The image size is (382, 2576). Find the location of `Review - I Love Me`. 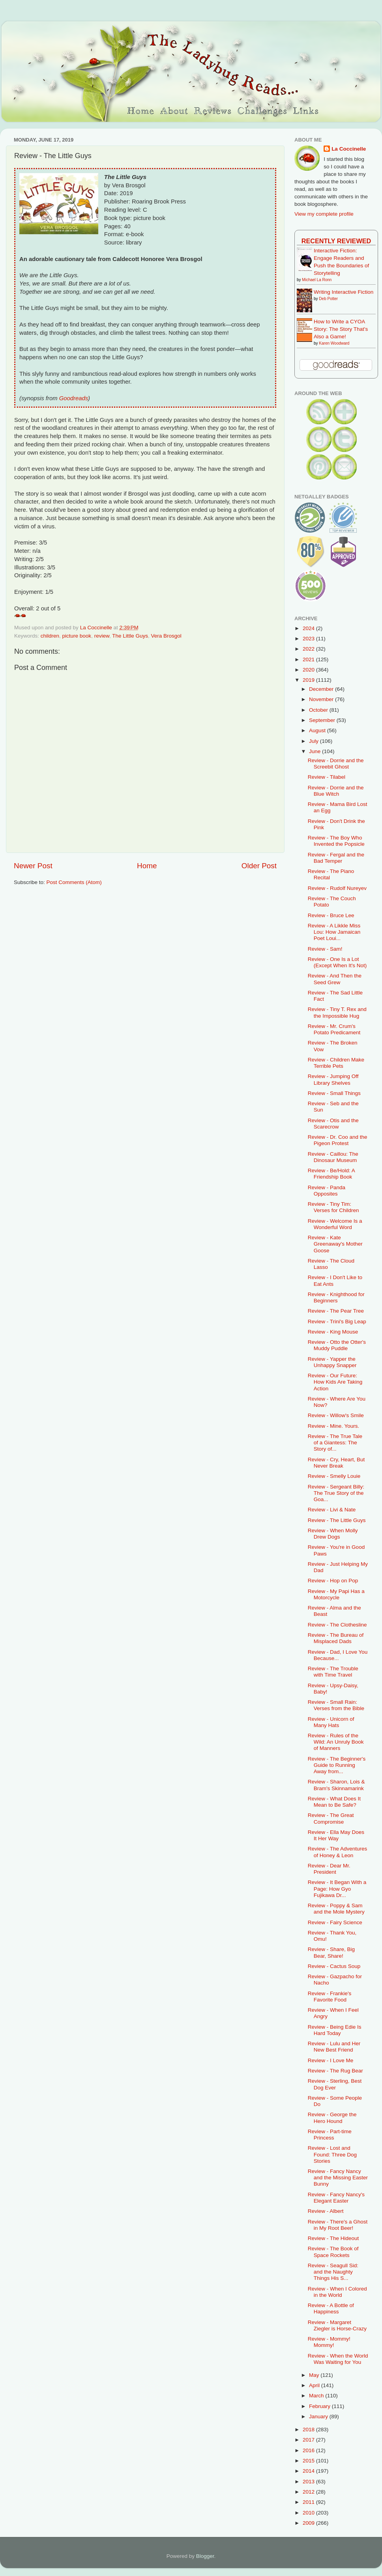

Review - I Love Me is located at coordinates (331, 2060).